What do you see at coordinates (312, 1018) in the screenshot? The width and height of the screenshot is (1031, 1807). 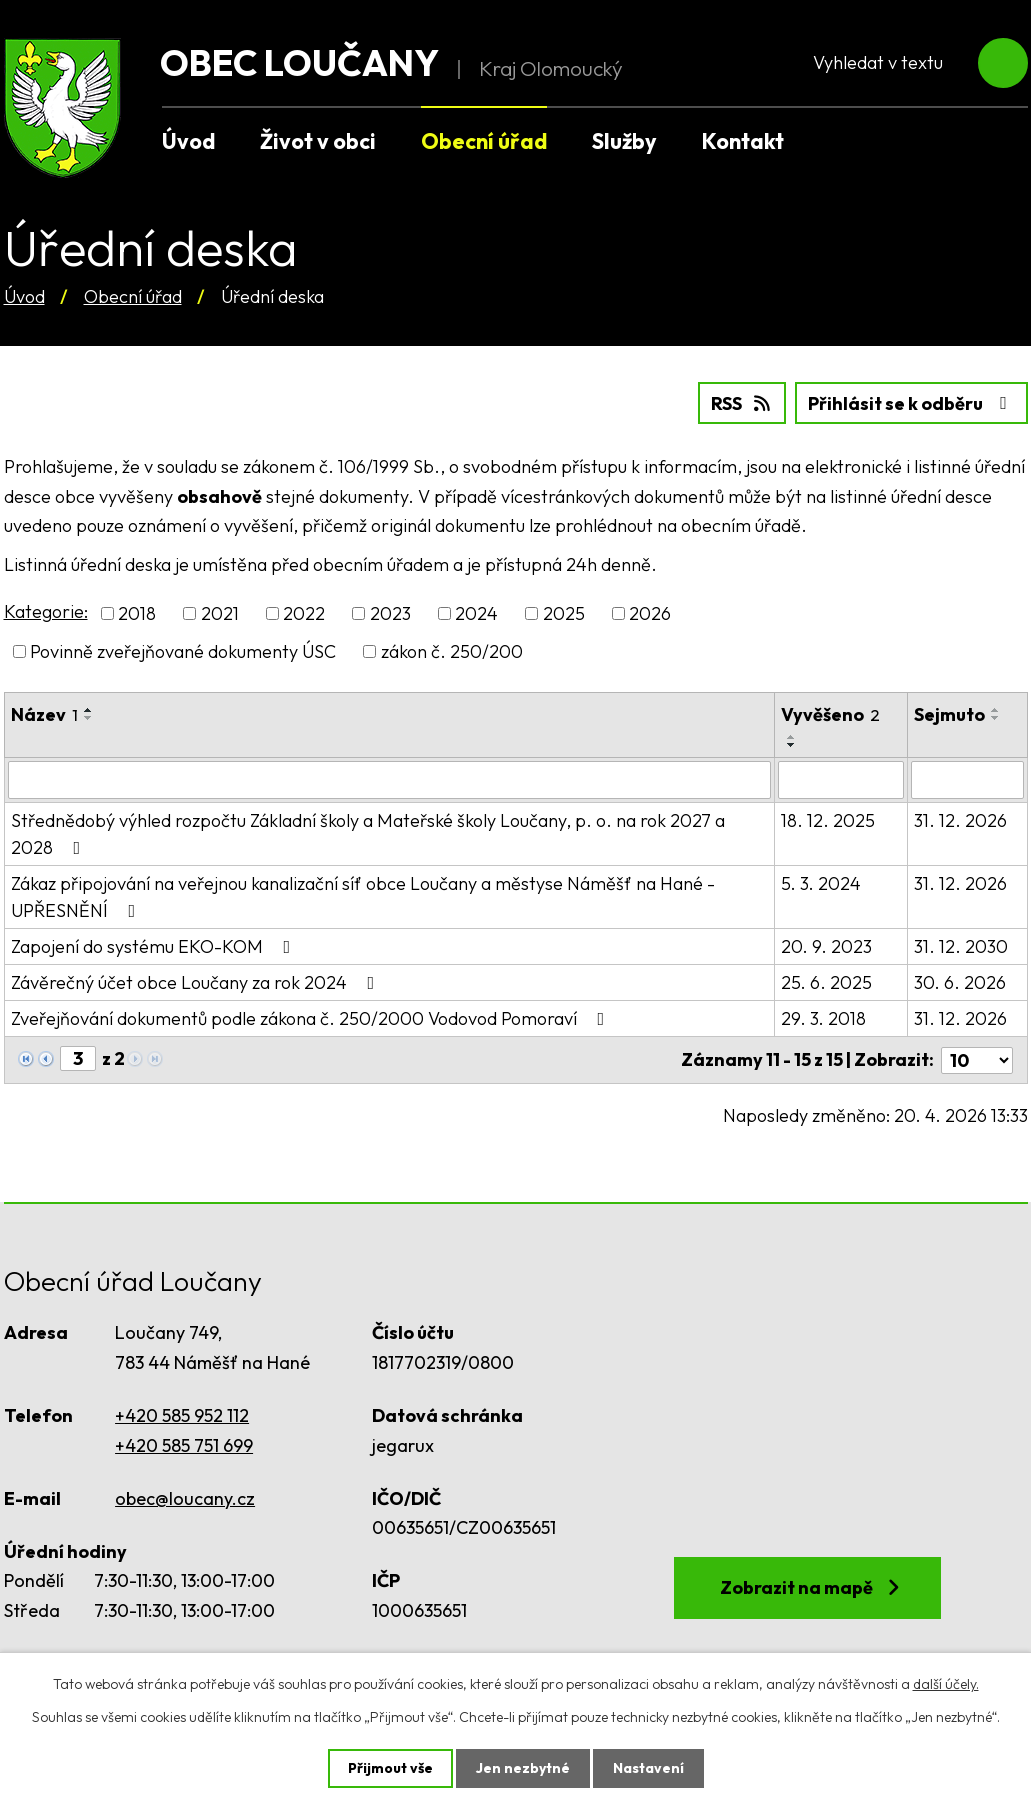 I see `Zveřejňování dokumentů podle zákona č. 250/2000 Vodovod Pomoraví` at bounding box center [312, 1018].